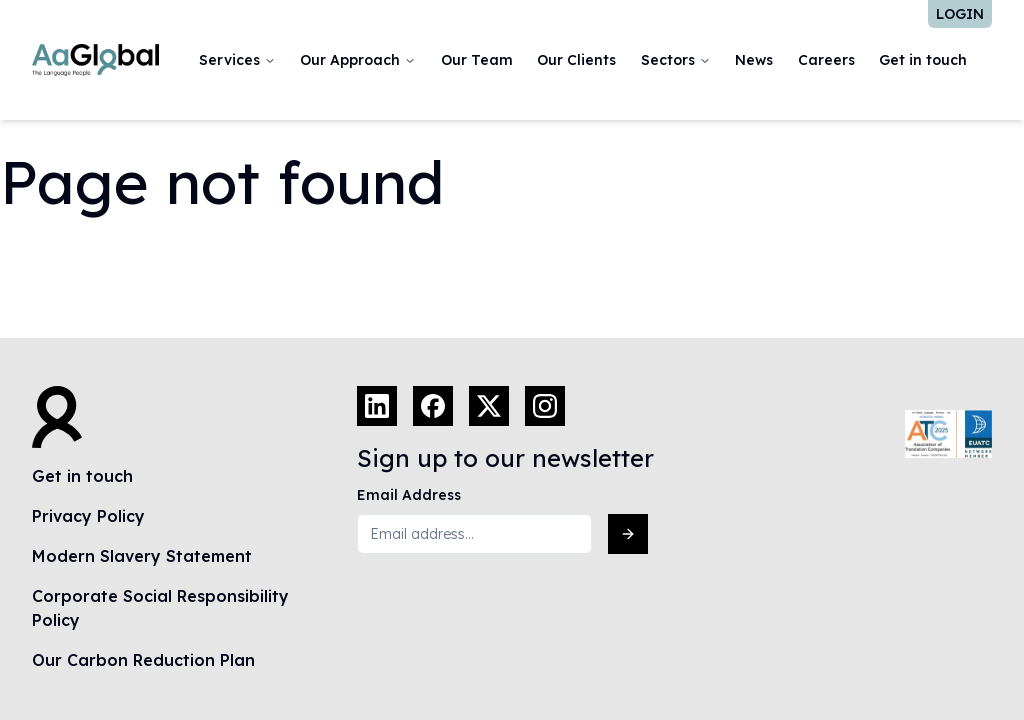 The image size is (1024, 720). I want to click on Privacy Policy, so click(88, 516).